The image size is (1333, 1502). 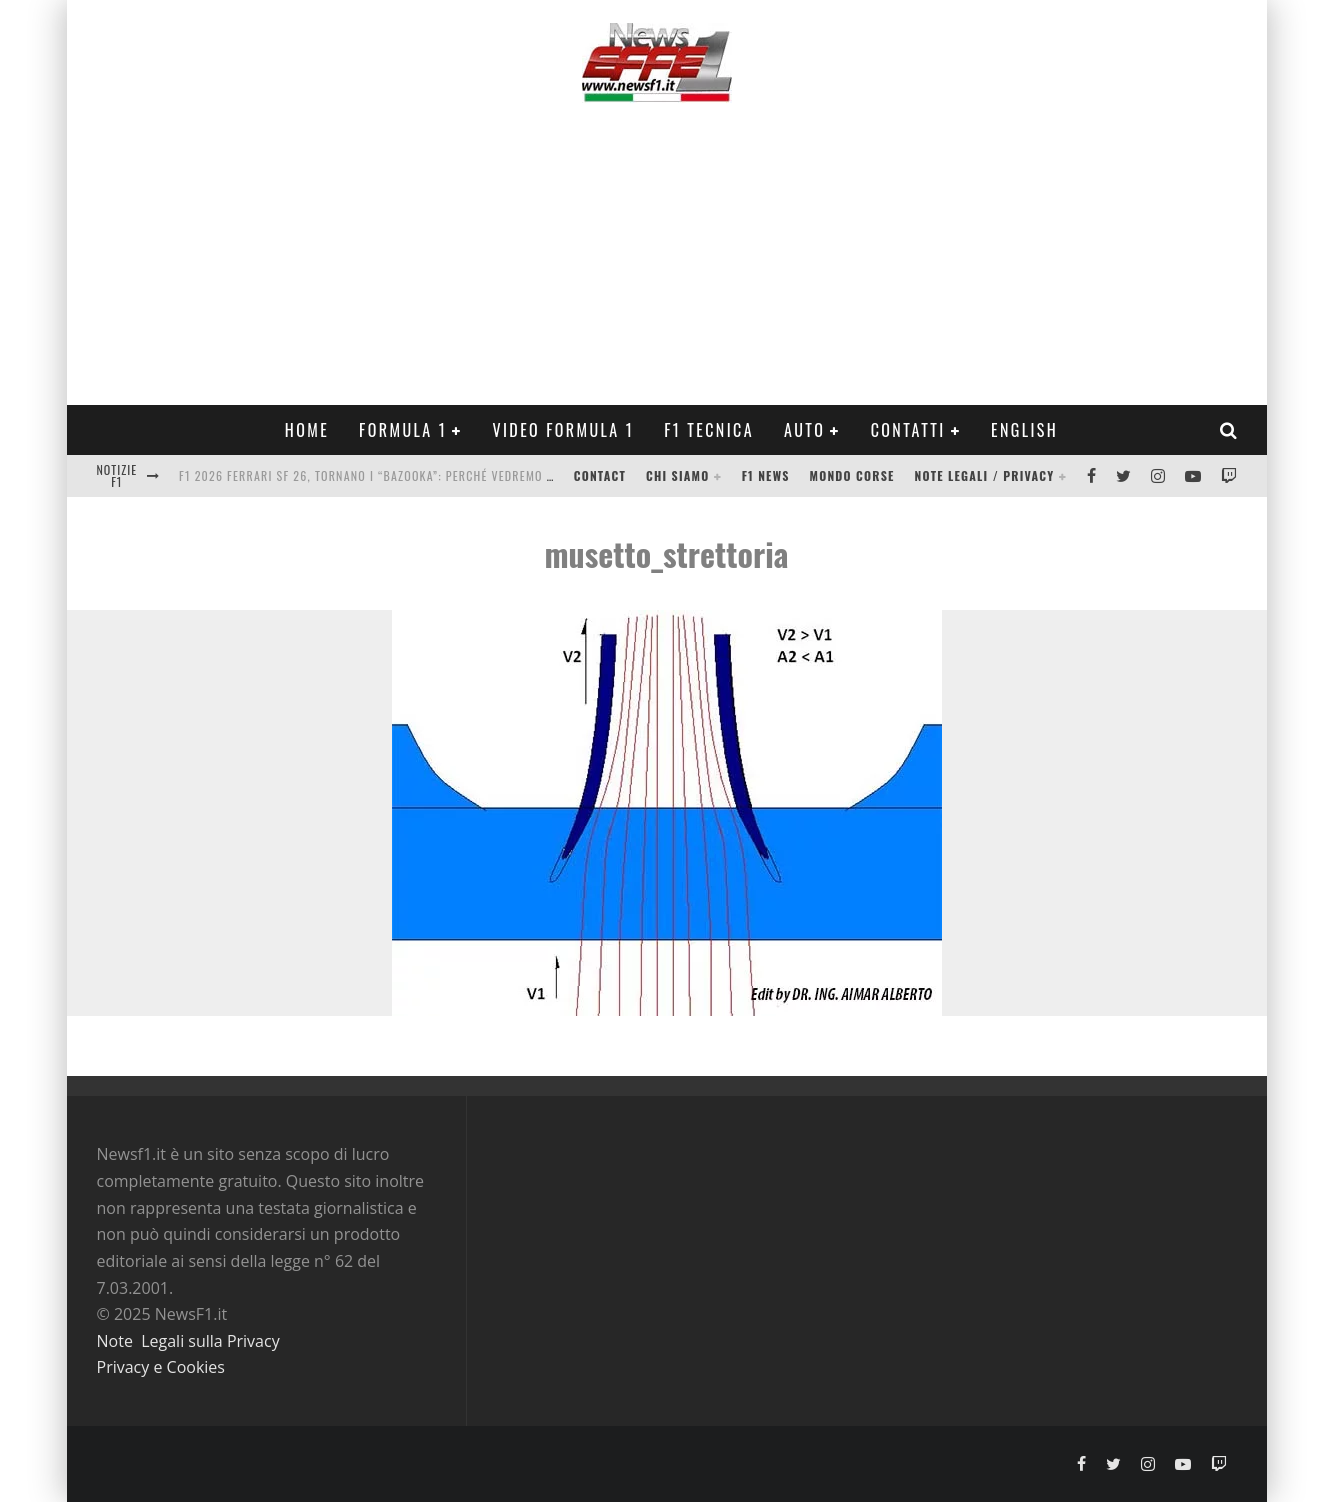 What do you see at coordinates (804, 430) in the screenshot?
I see `Auto` at bounding box center [804, 430].